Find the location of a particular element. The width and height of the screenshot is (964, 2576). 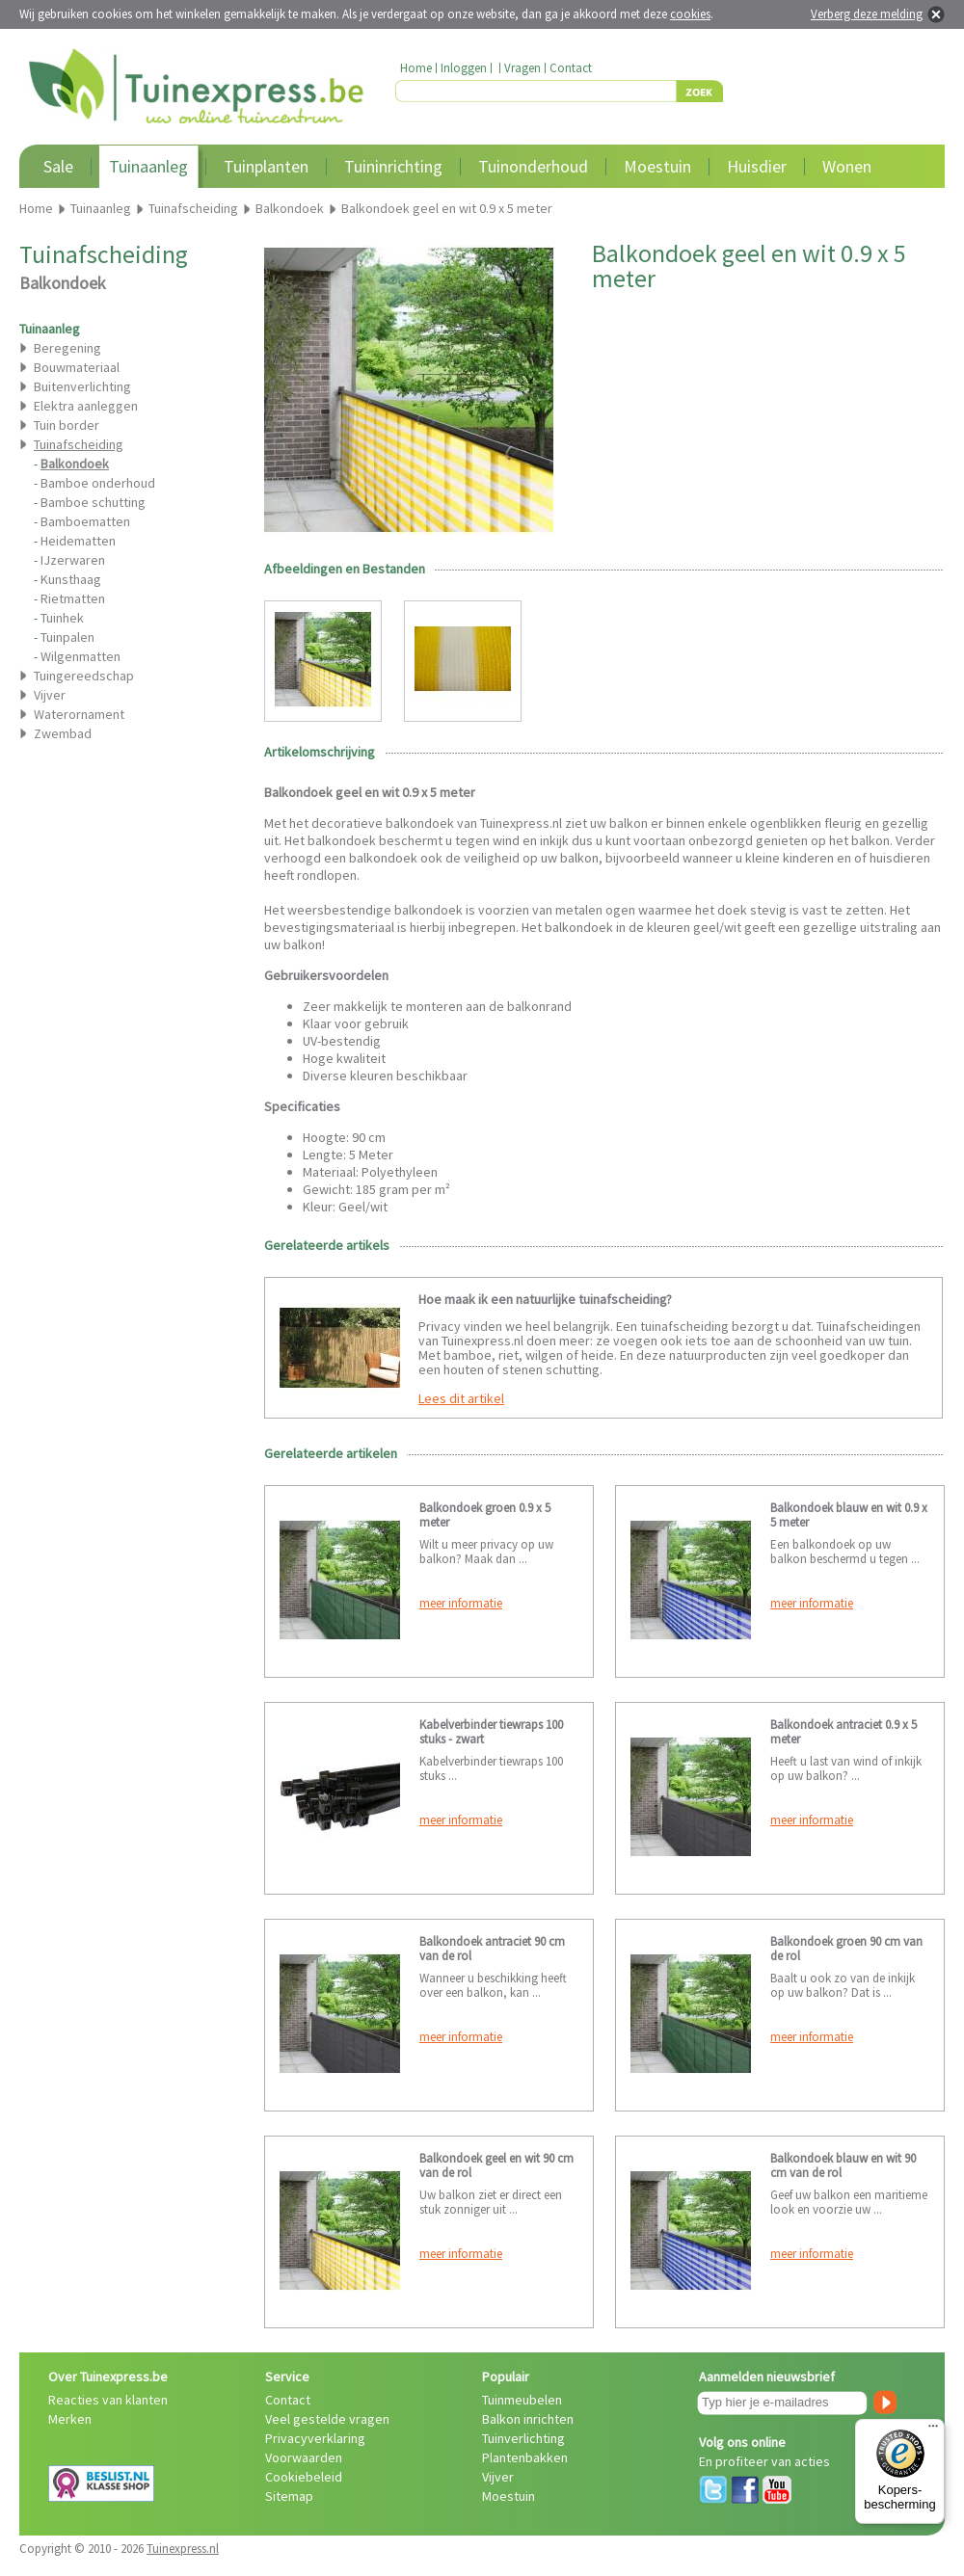

Tuinhek is located at coordinates (62, 617).